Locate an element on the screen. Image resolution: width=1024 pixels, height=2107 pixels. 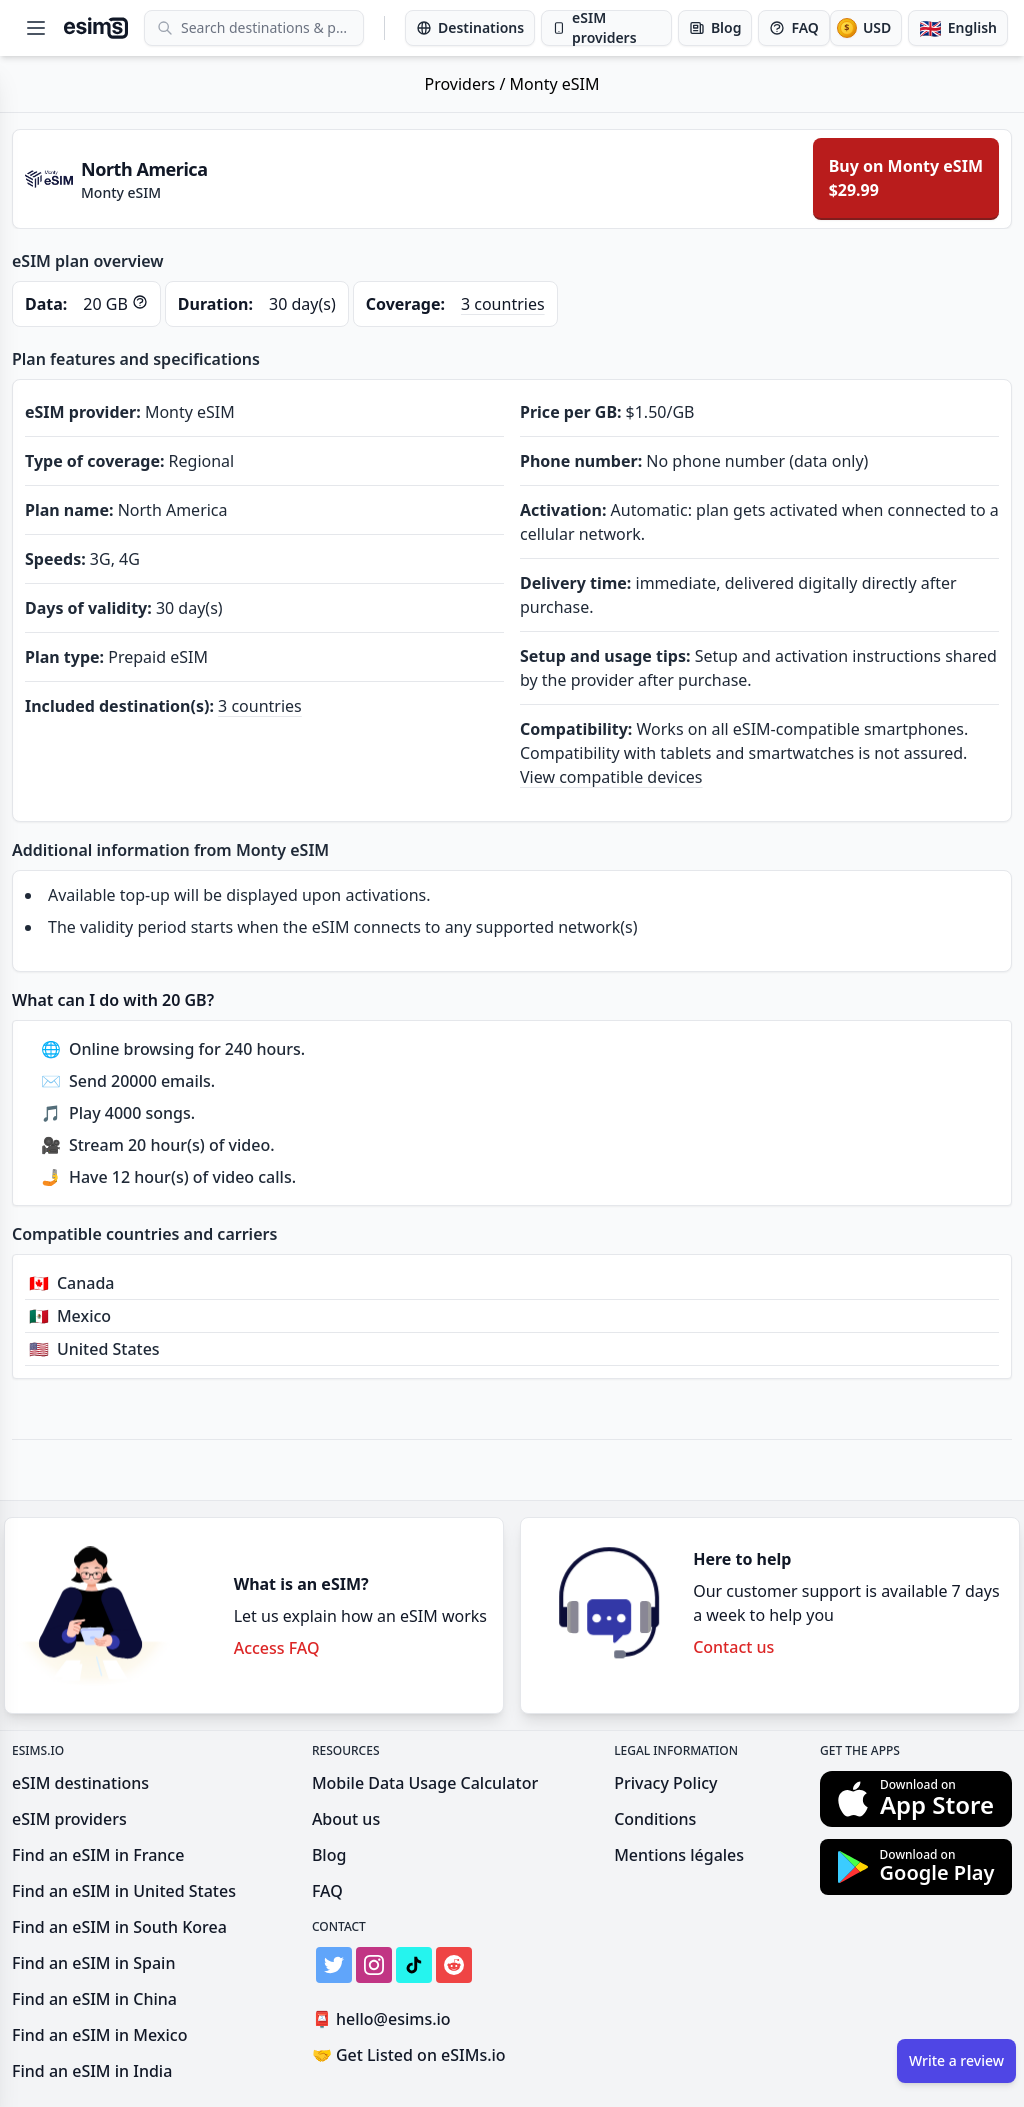
Get Listed on eSIMs.io is located at coordinates (409, 2055).